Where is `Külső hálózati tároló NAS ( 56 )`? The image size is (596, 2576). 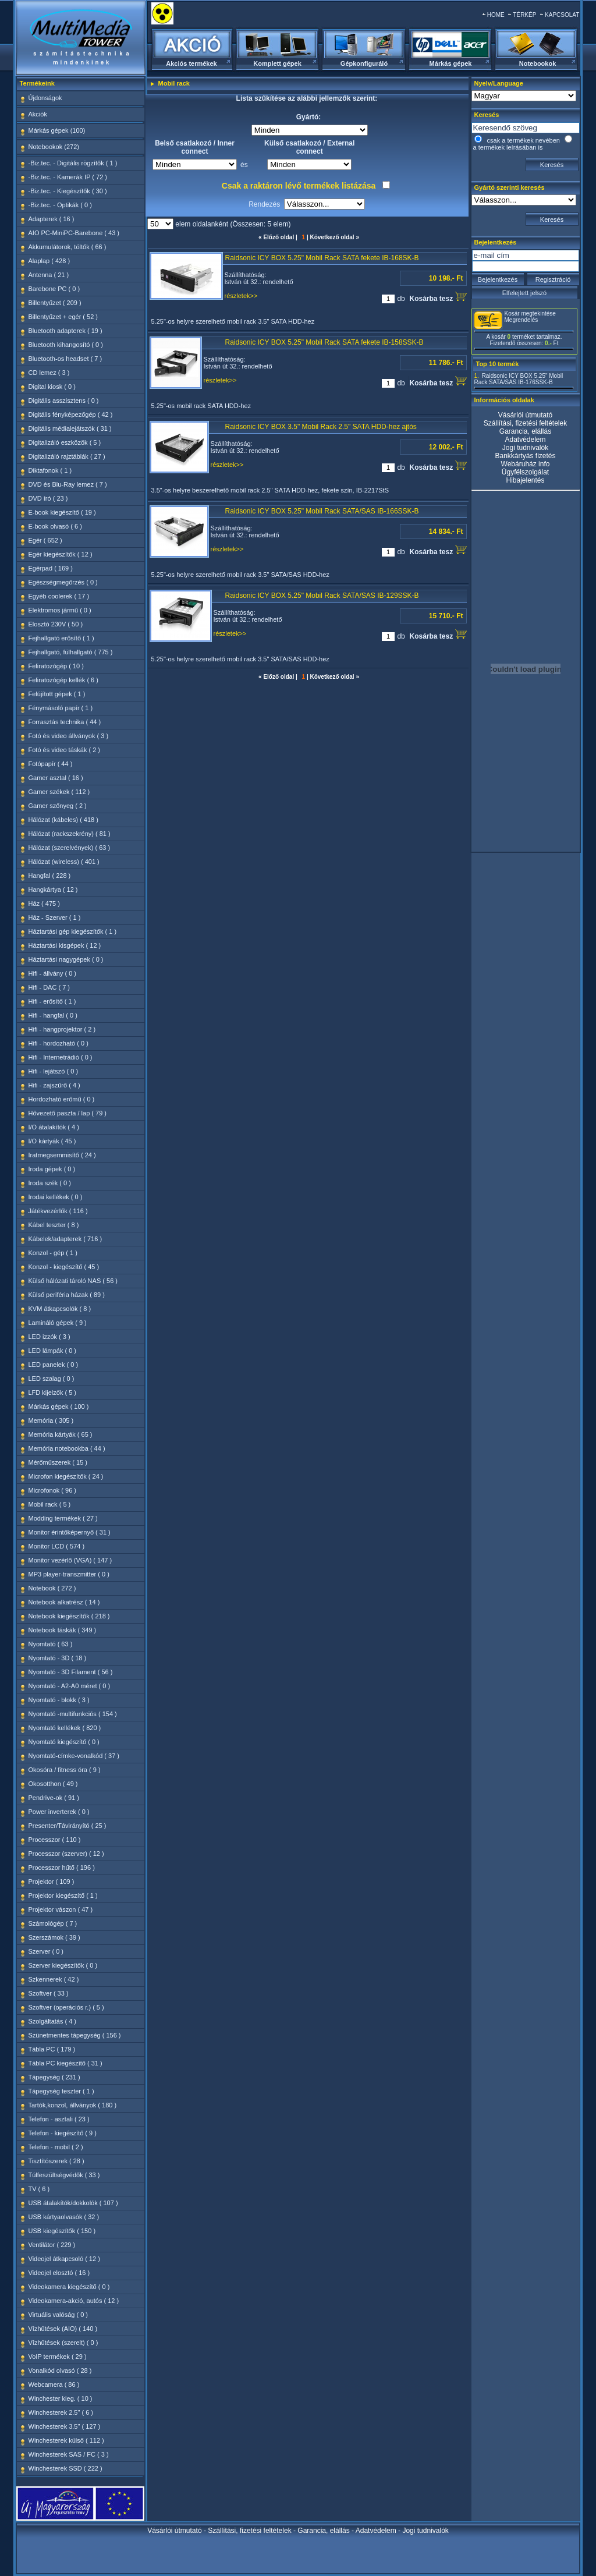 Külső hálózati tároló NAS ( 56 ) is located at coordinates (73, 1280).